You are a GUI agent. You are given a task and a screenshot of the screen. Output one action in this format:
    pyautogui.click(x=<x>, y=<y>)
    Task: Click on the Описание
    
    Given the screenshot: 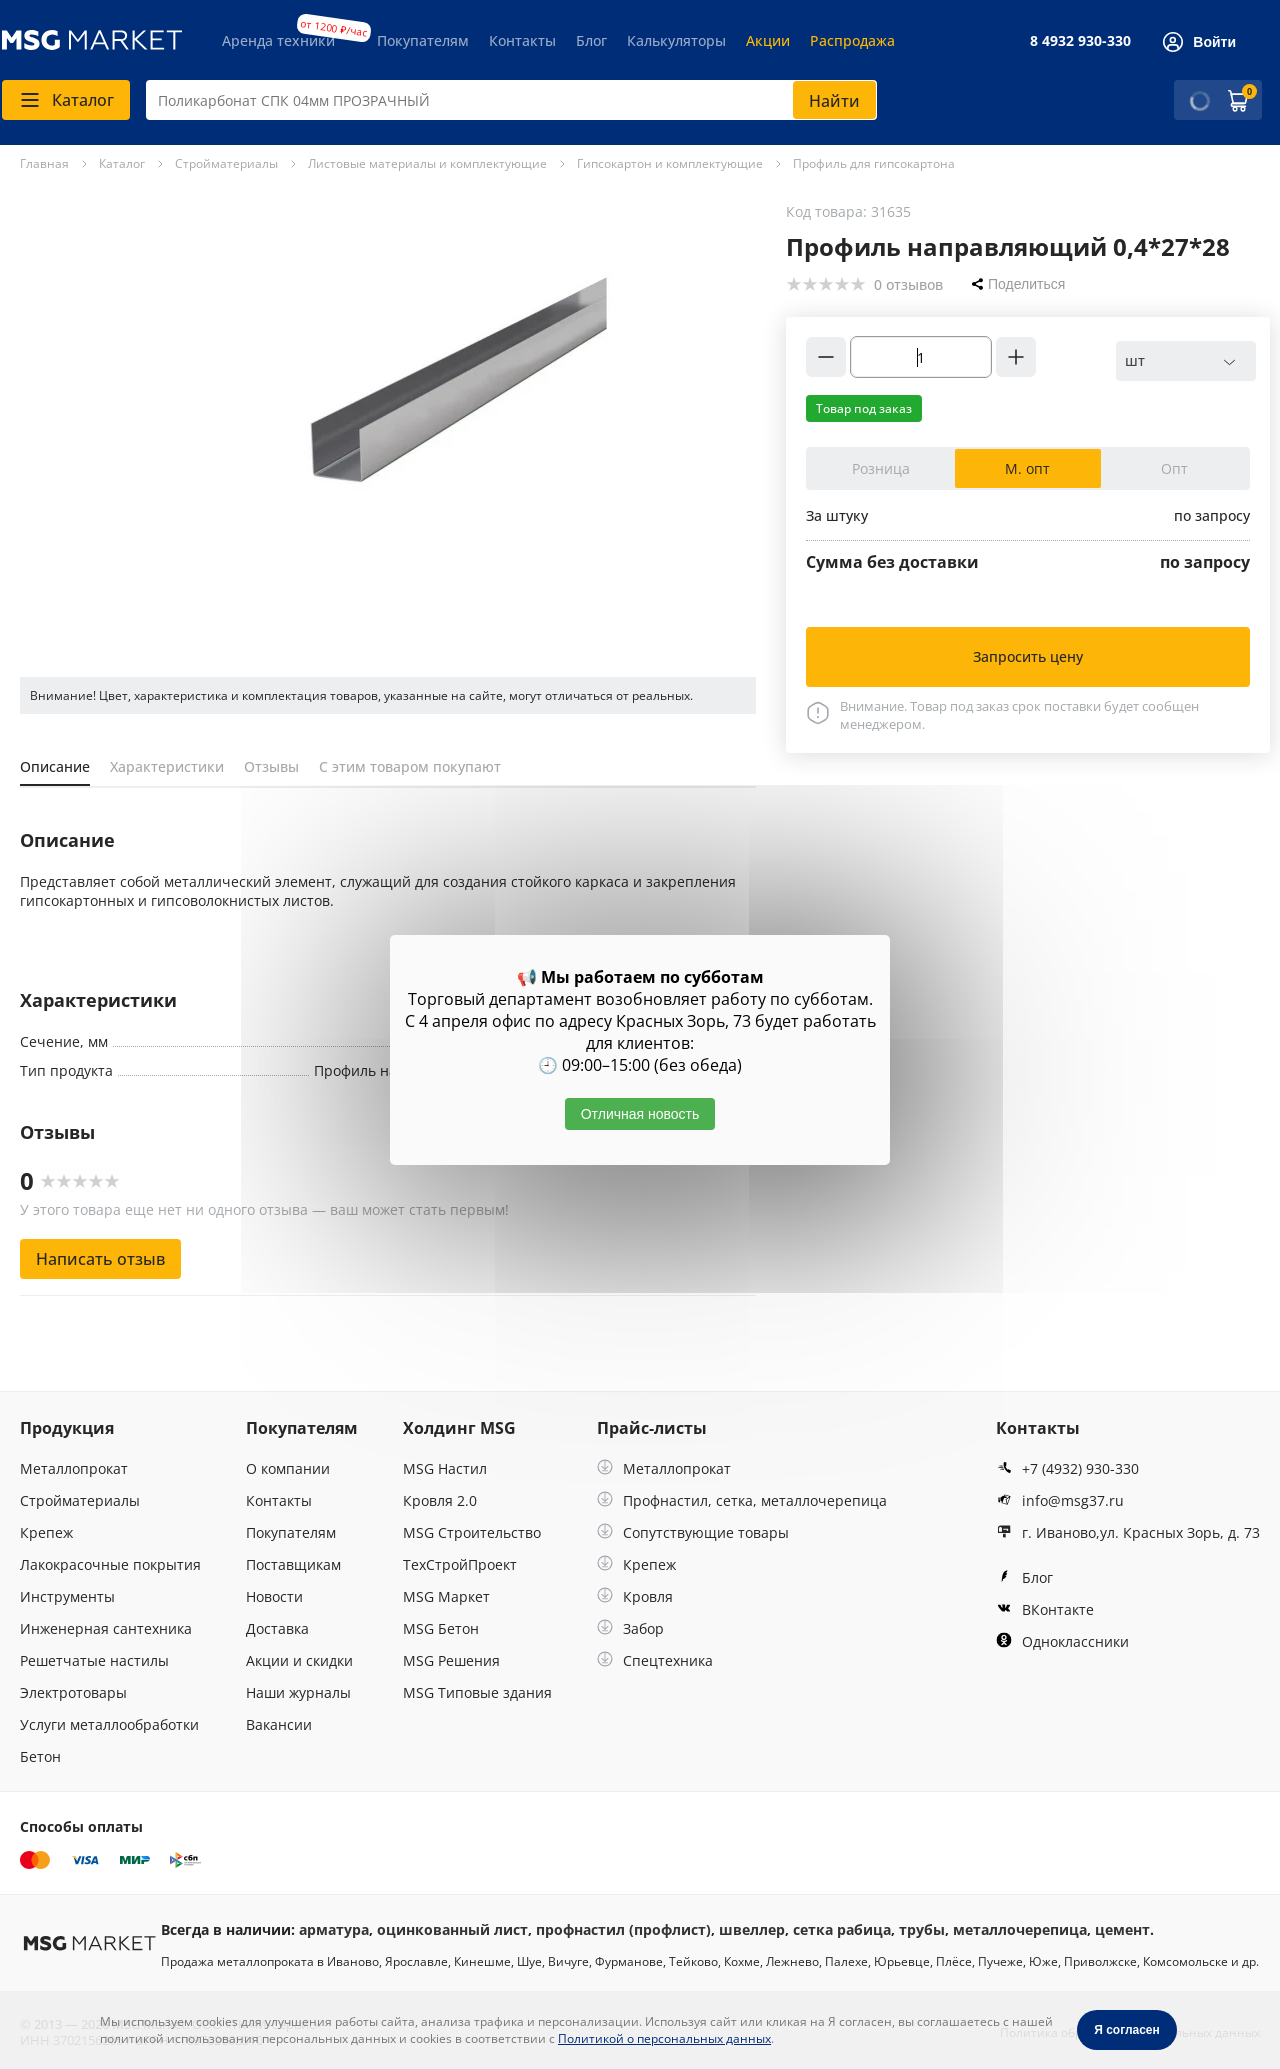 What is the action you would take?
    pyautogui.click(x=55, y=766)
    